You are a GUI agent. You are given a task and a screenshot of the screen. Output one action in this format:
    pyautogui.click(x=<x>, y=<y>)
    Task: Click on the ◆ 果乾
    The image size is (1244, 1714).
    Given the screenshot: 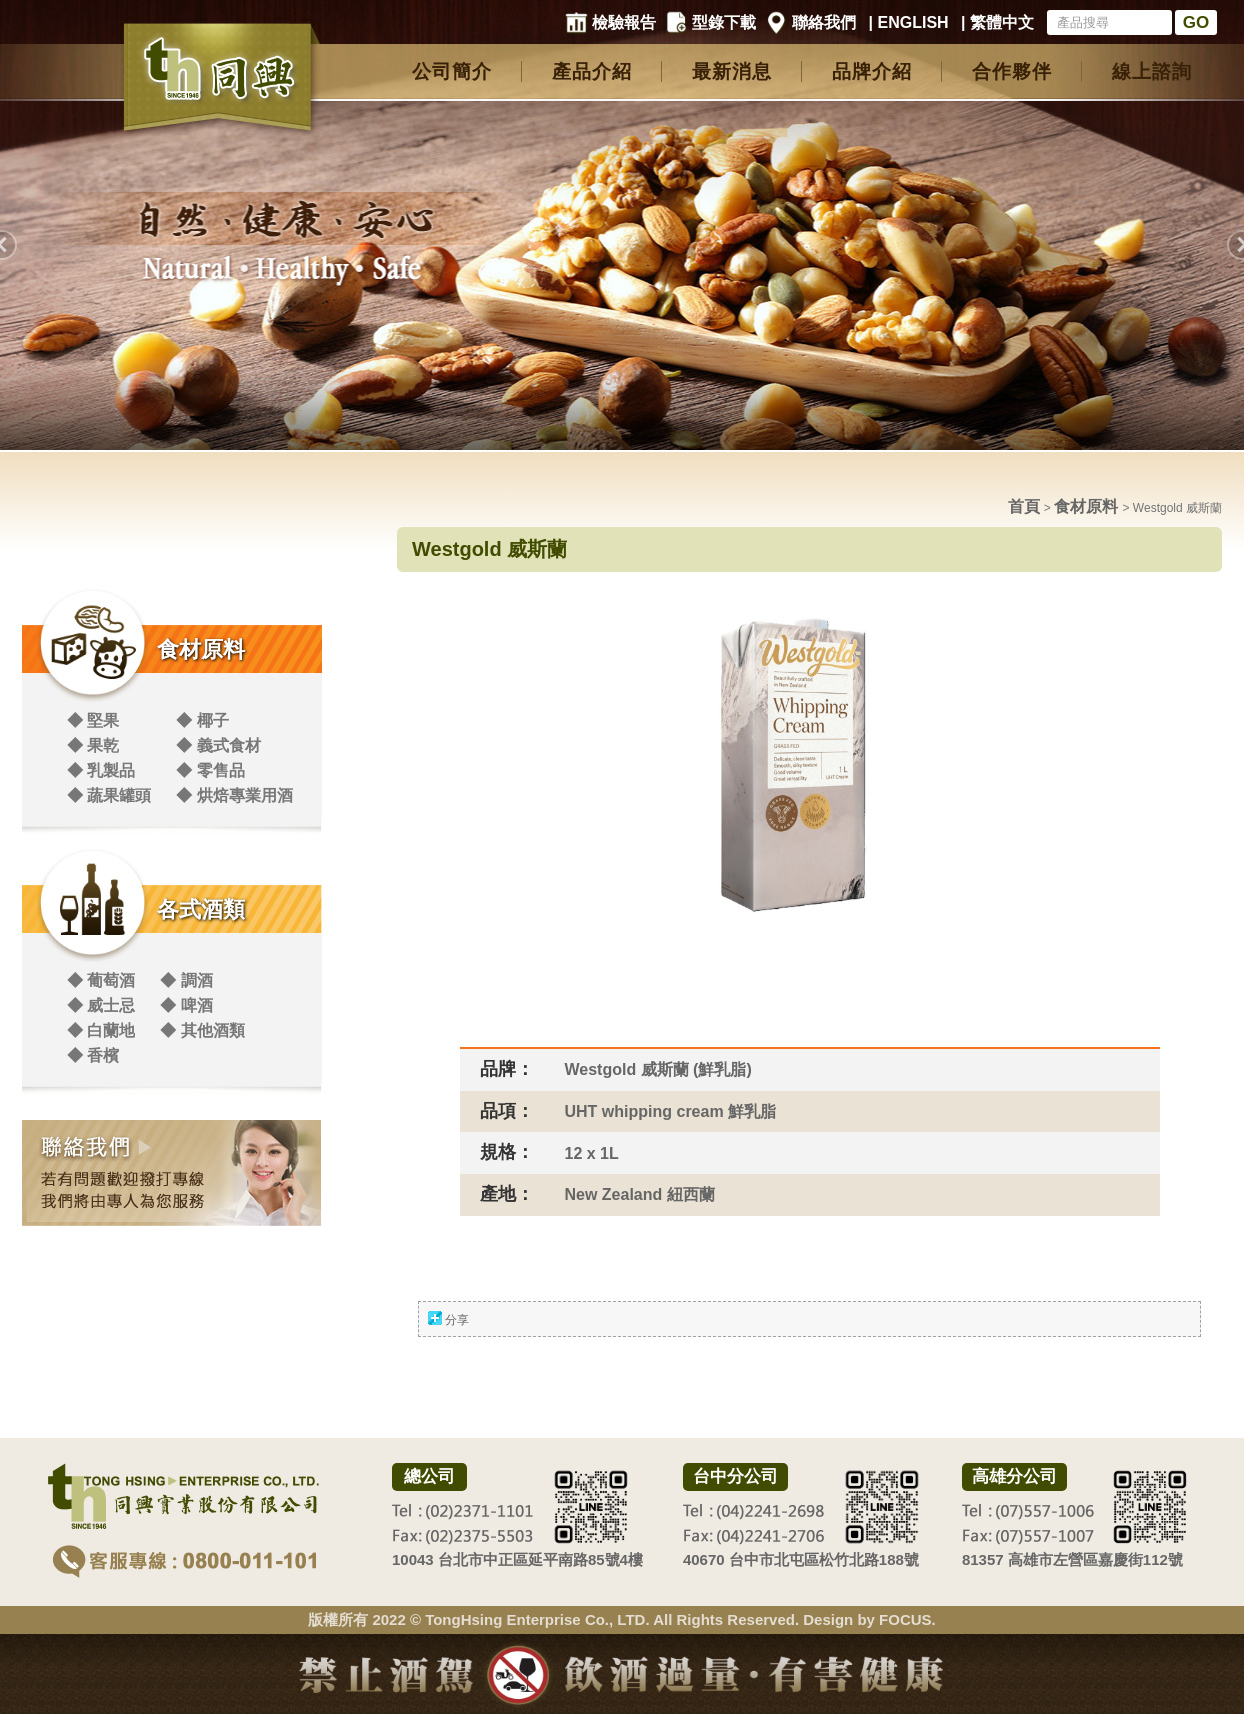 What is the action you would take?
    pyautogui.click(x=93, y=745)
    